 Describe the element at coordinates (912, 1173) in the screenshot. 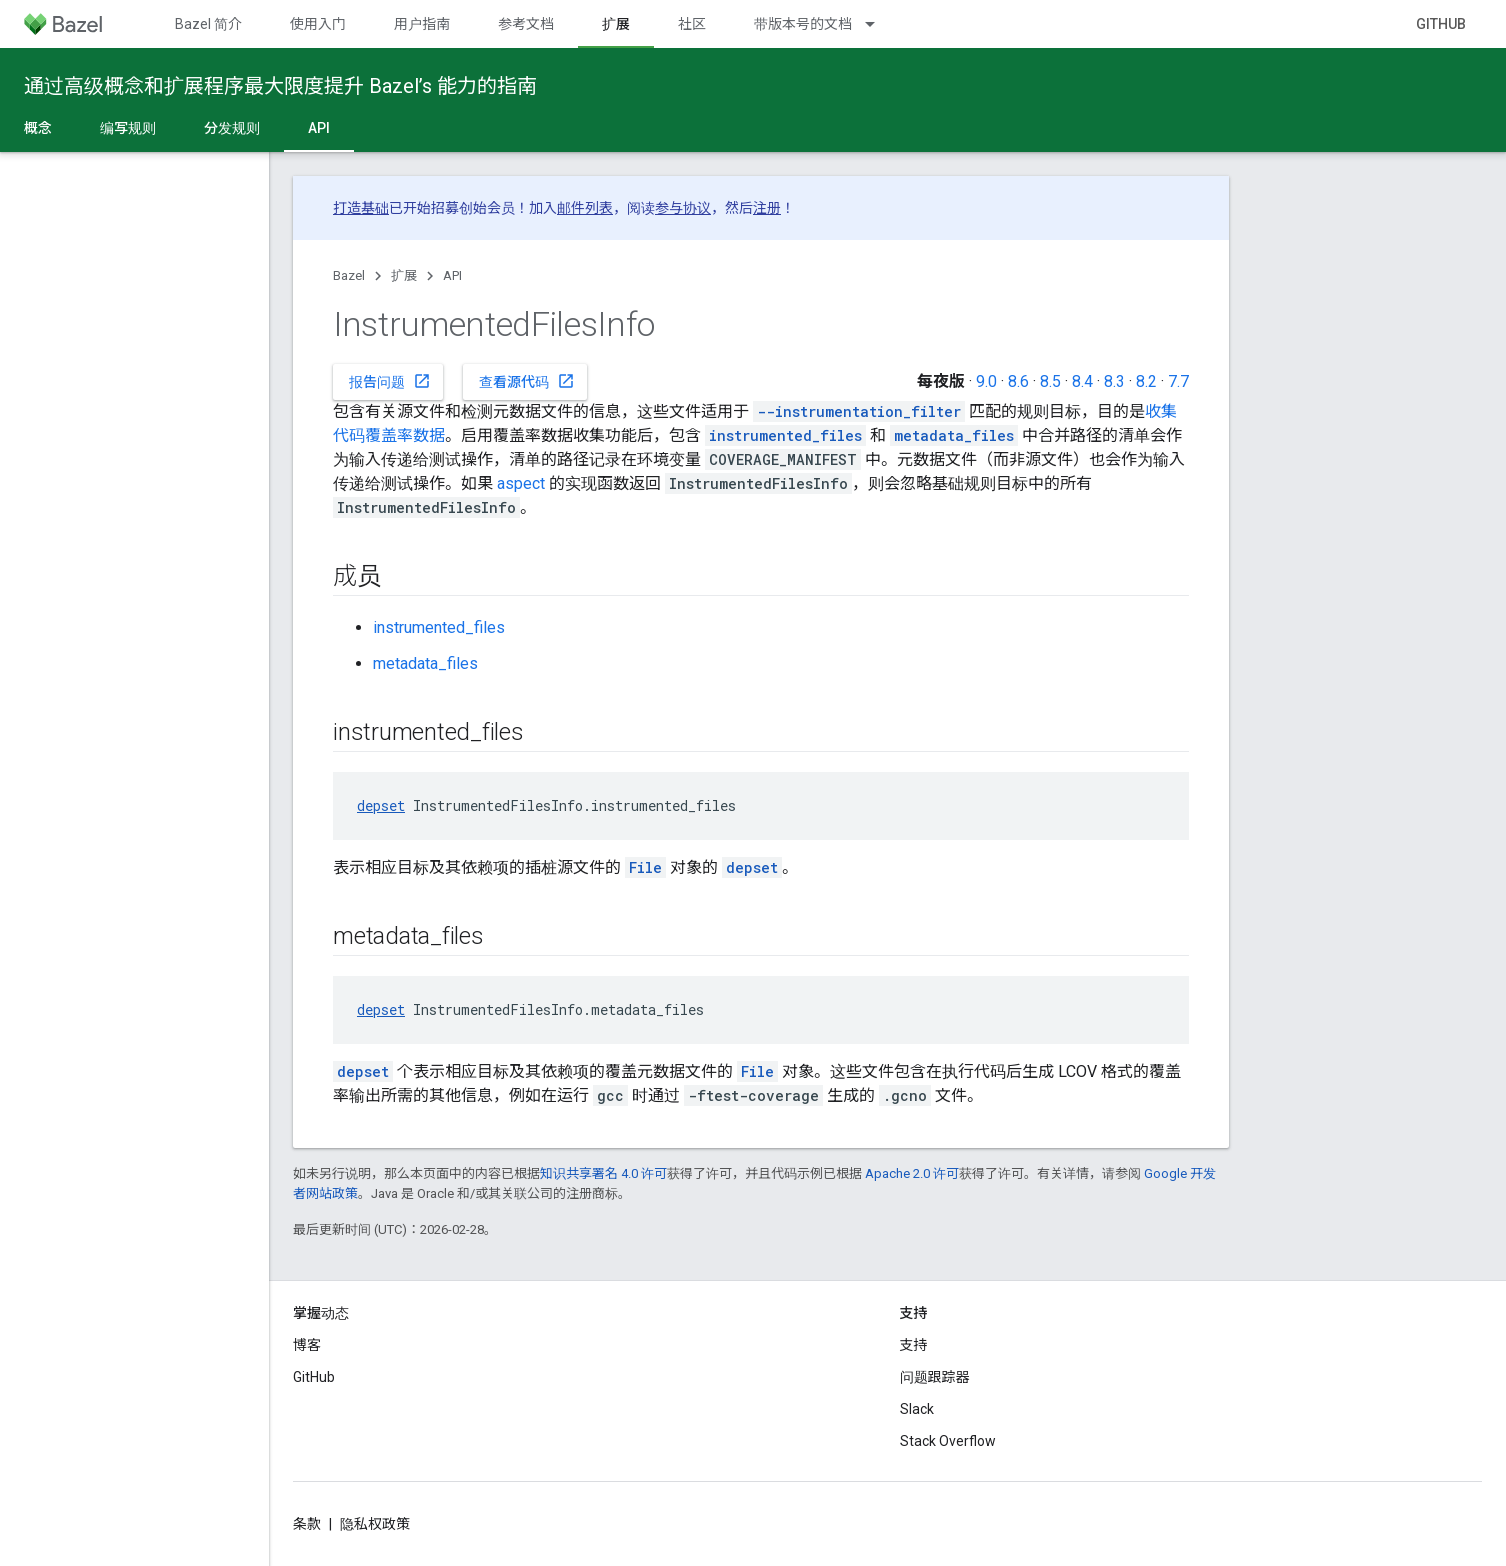

I see `Apache 2.0 许可` at that location.